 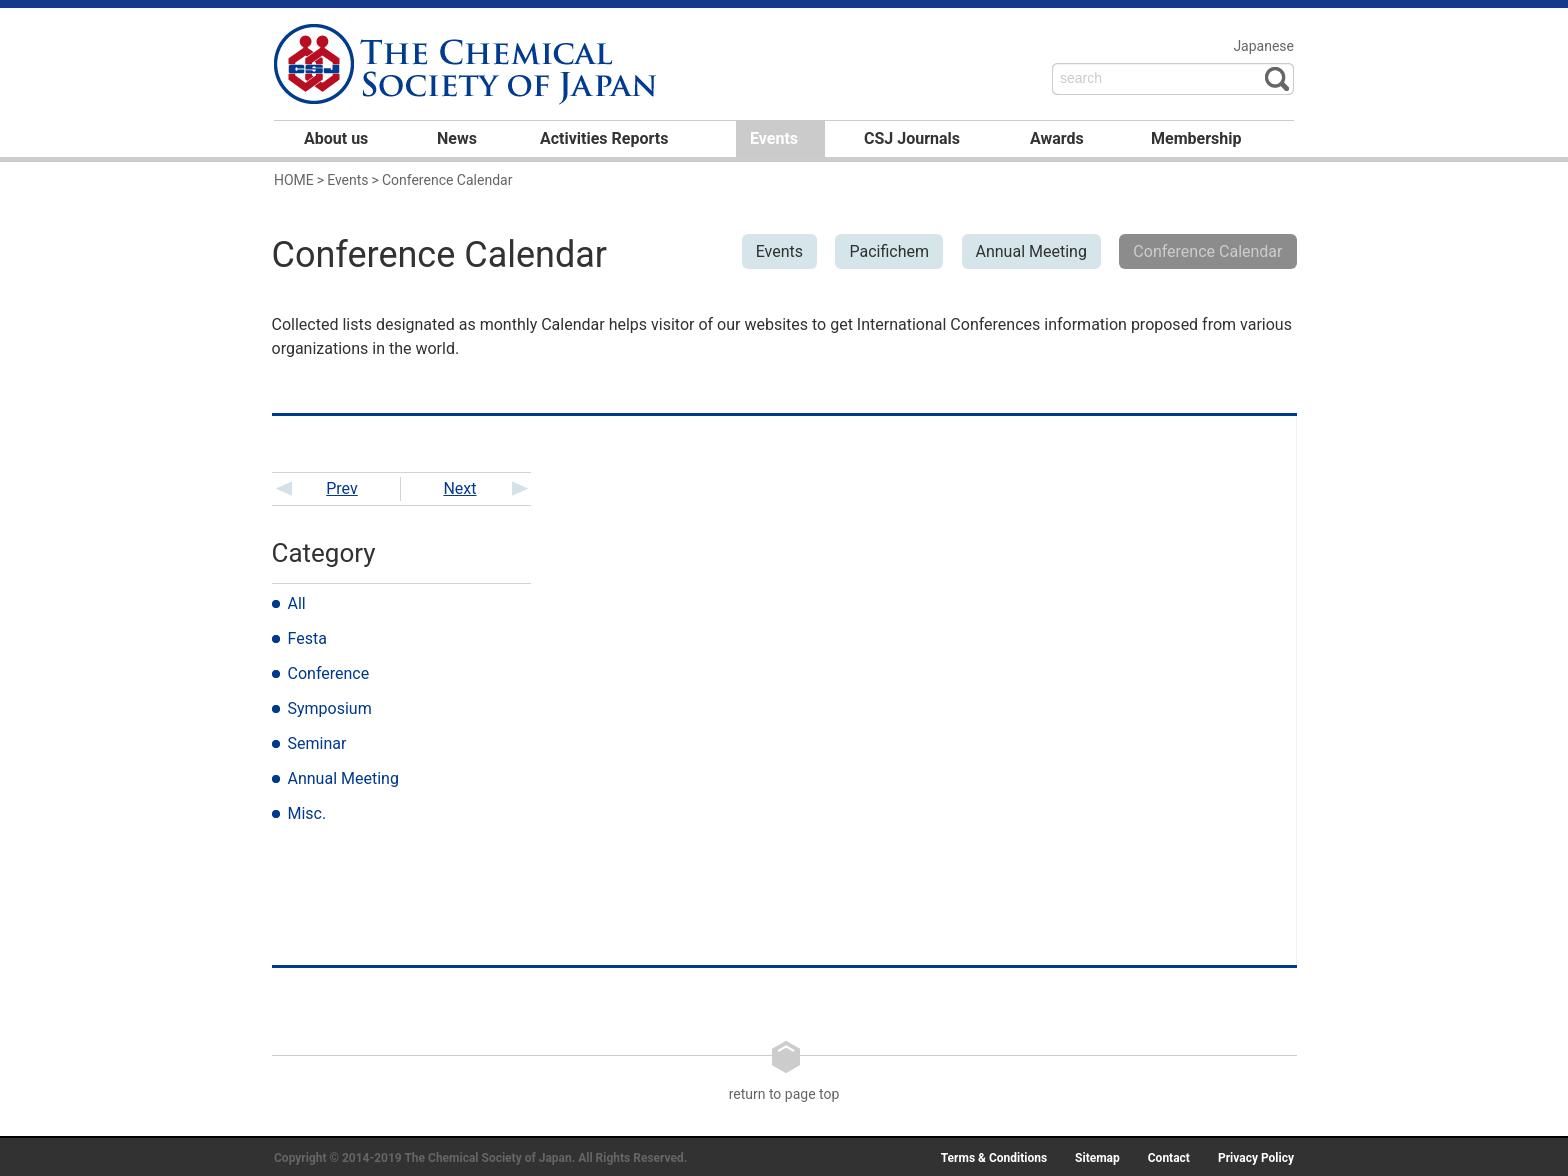 I want to click on Awards, so click(x=1057, y=138).